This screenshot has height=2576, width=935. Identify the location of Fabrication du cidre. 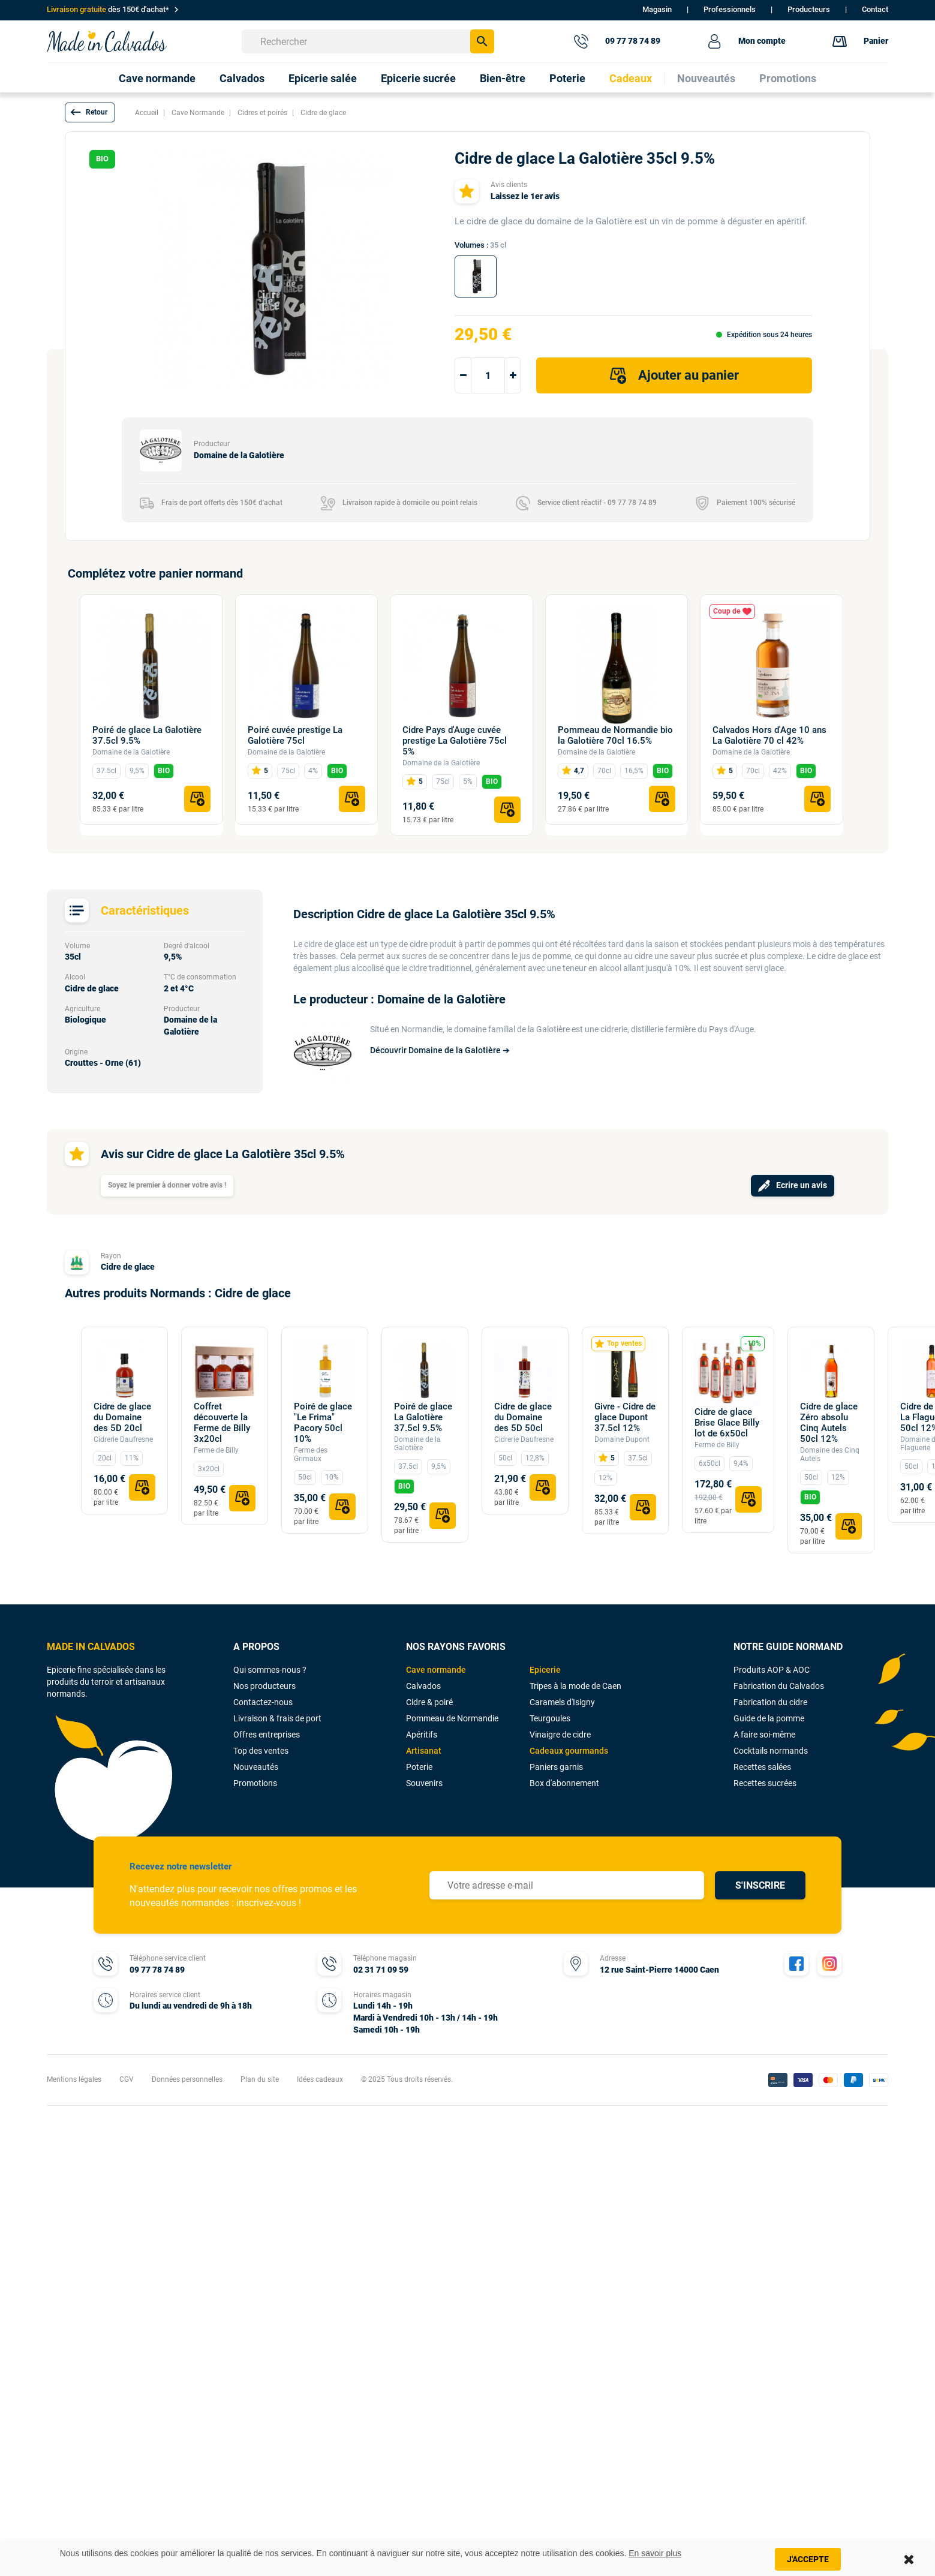
(770, 1702).